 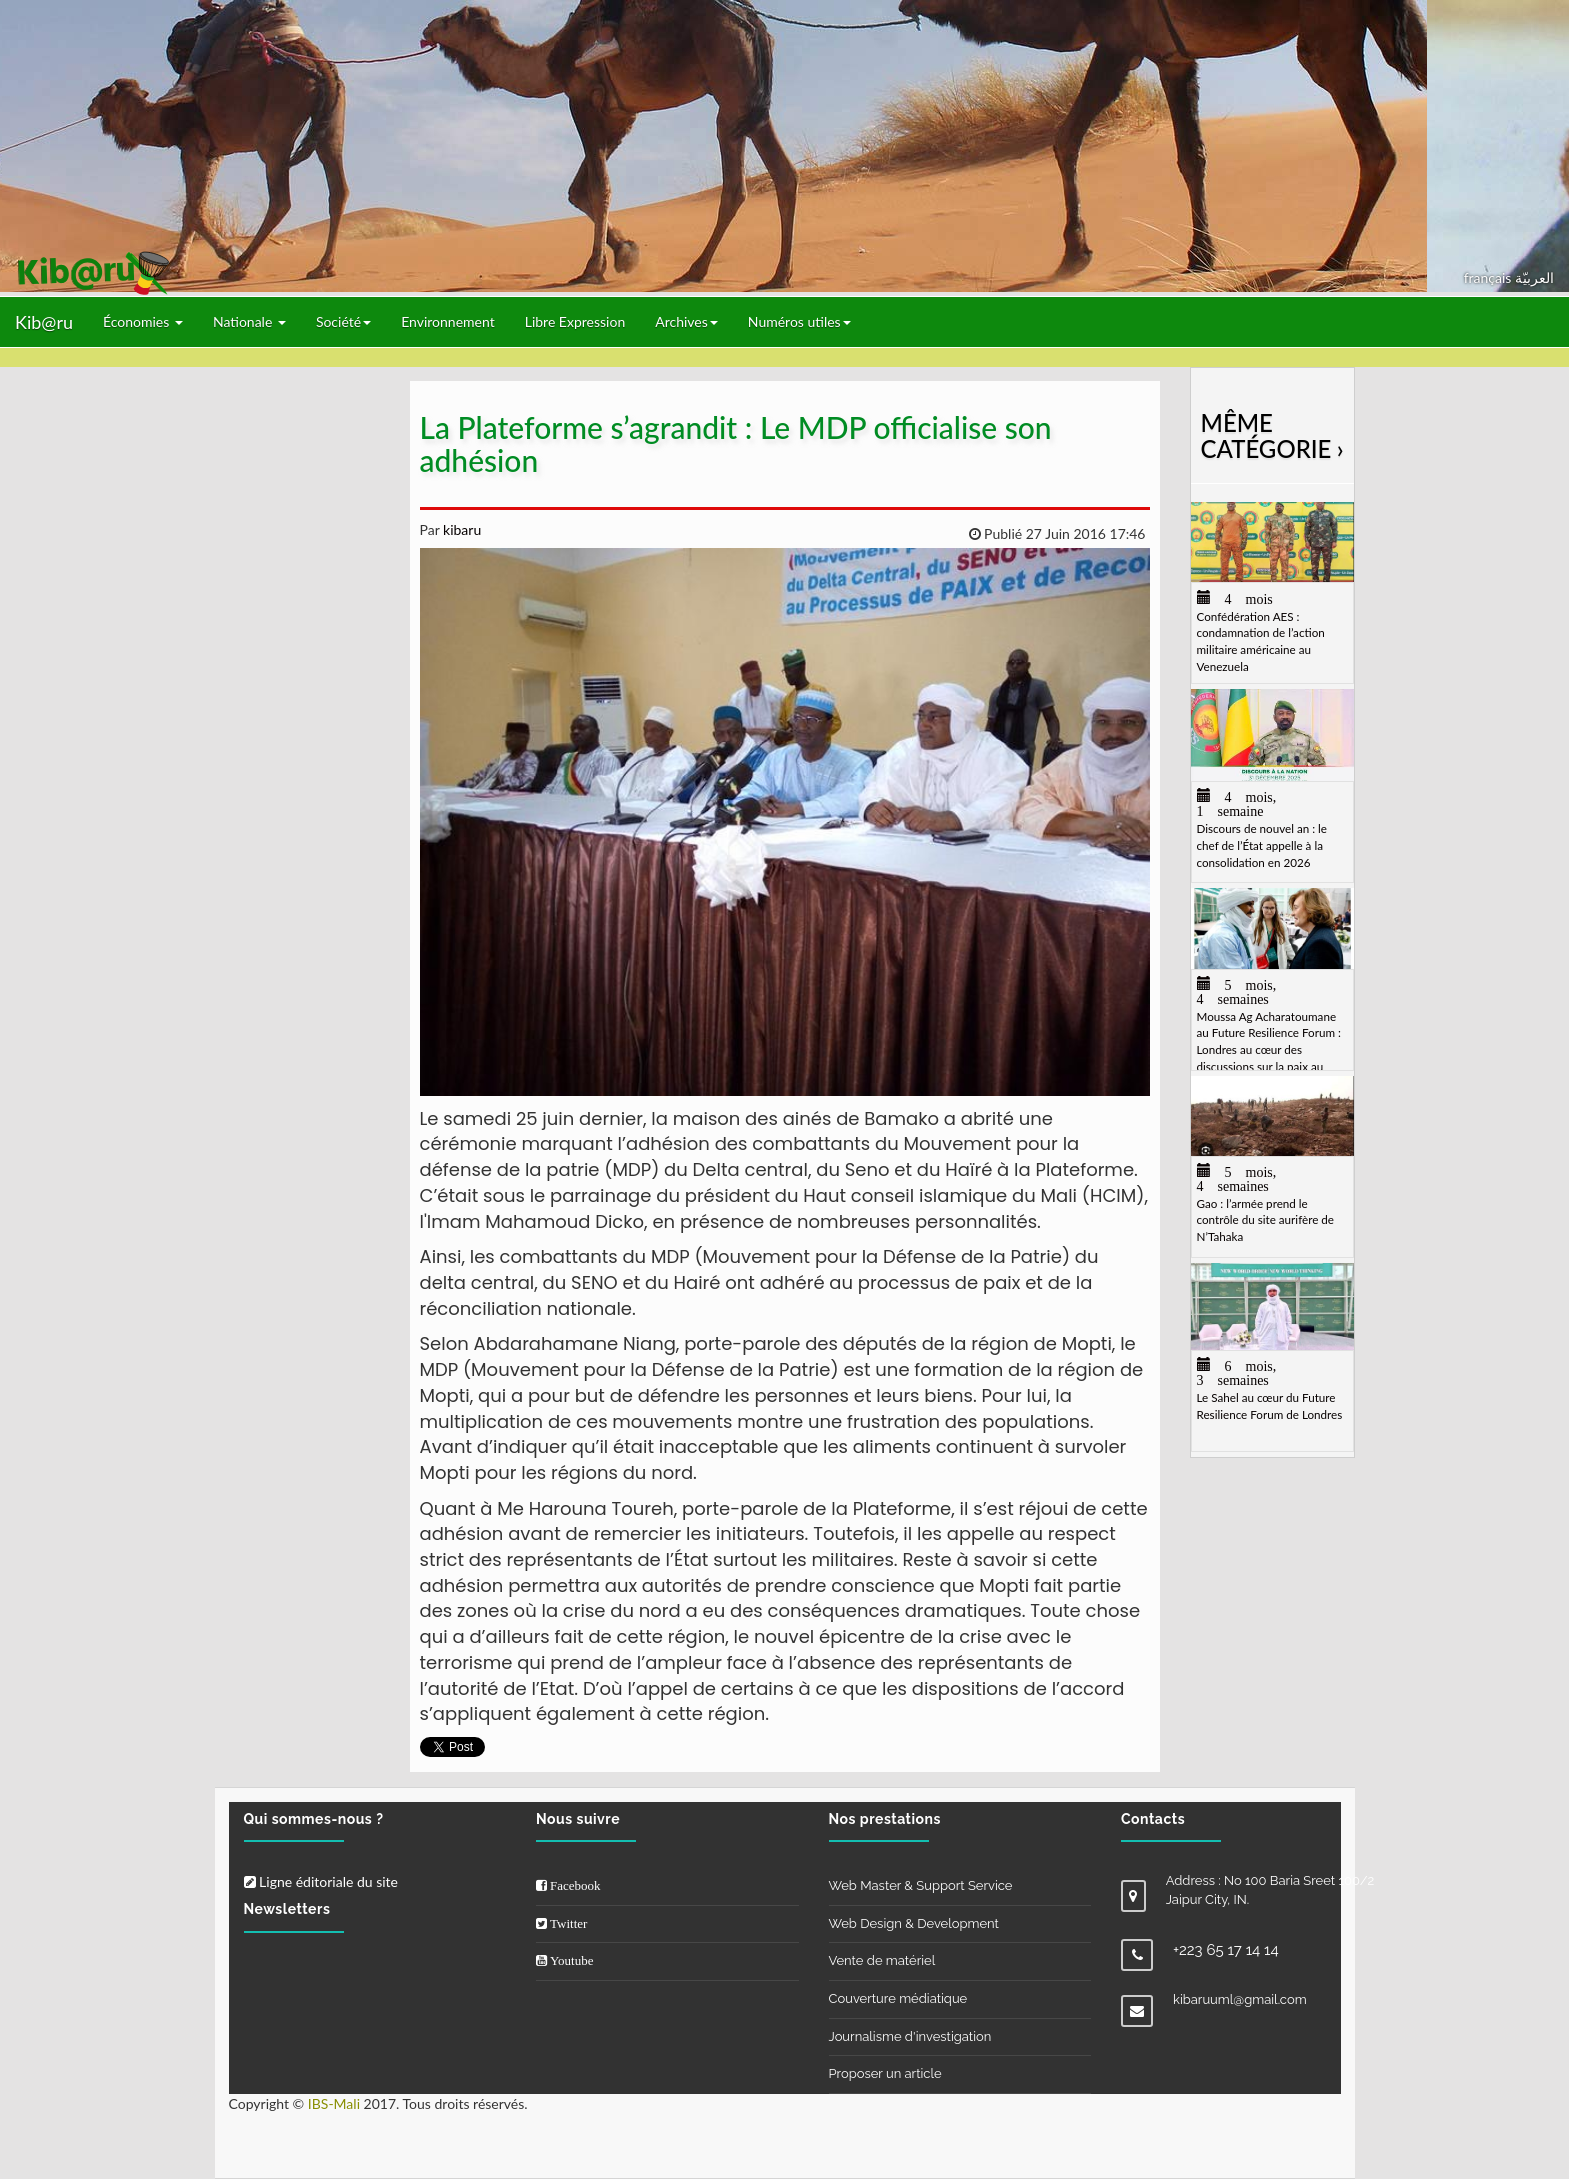 I want to click on Web Design & Development, so click(x=914, y=1923).